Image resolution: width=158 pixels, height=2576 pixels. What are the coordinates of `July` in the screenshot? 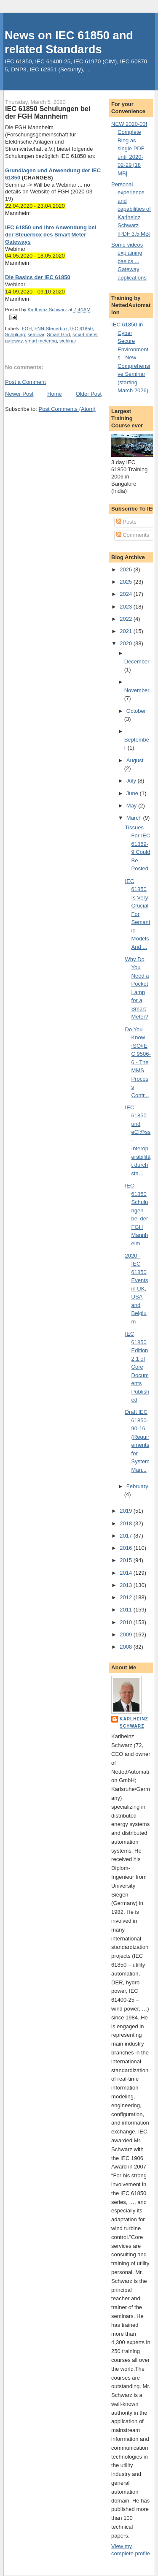 It's located at (132, 780).